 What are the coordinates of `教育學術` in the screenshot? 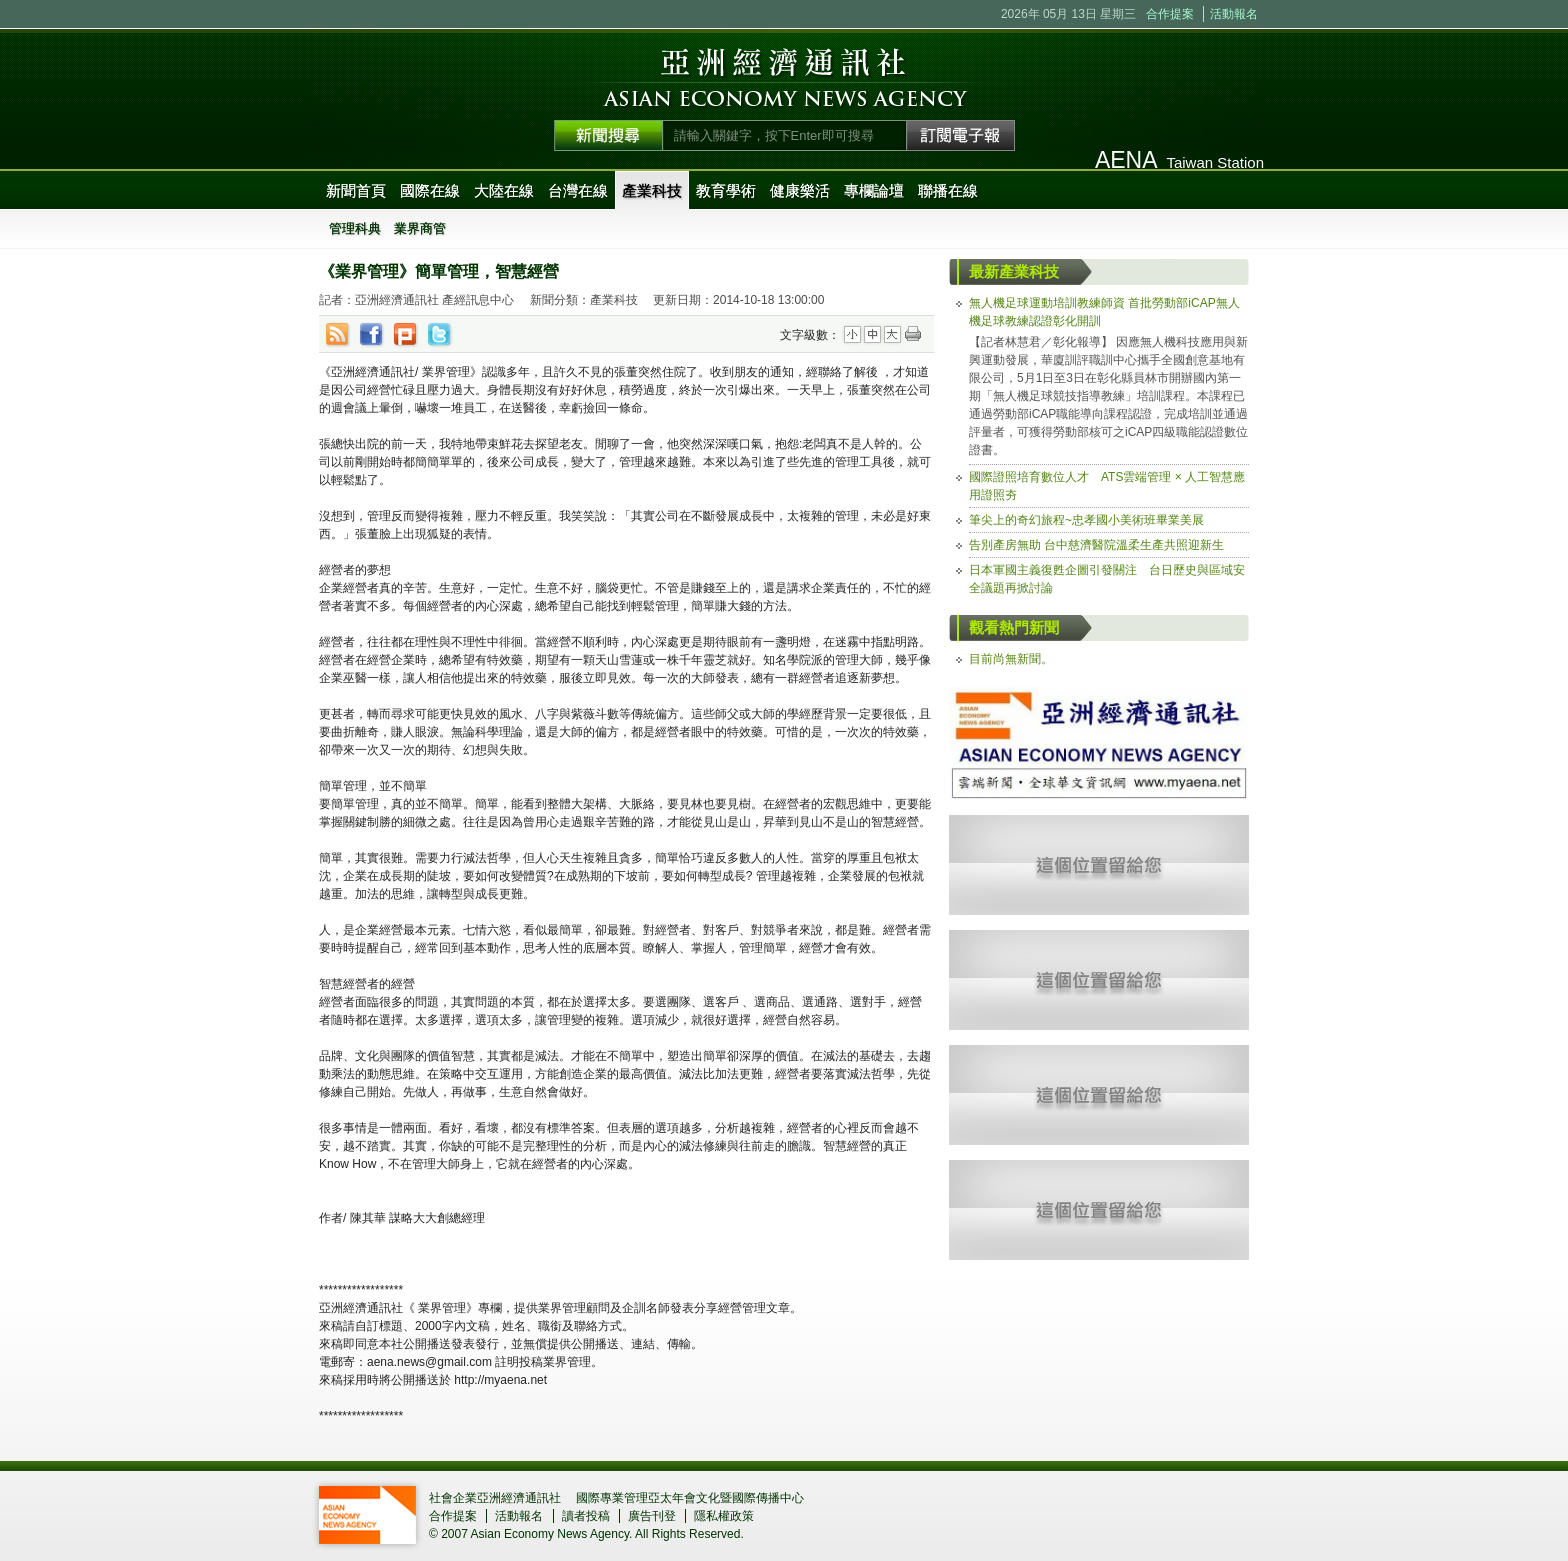 It's located at (726, 190).